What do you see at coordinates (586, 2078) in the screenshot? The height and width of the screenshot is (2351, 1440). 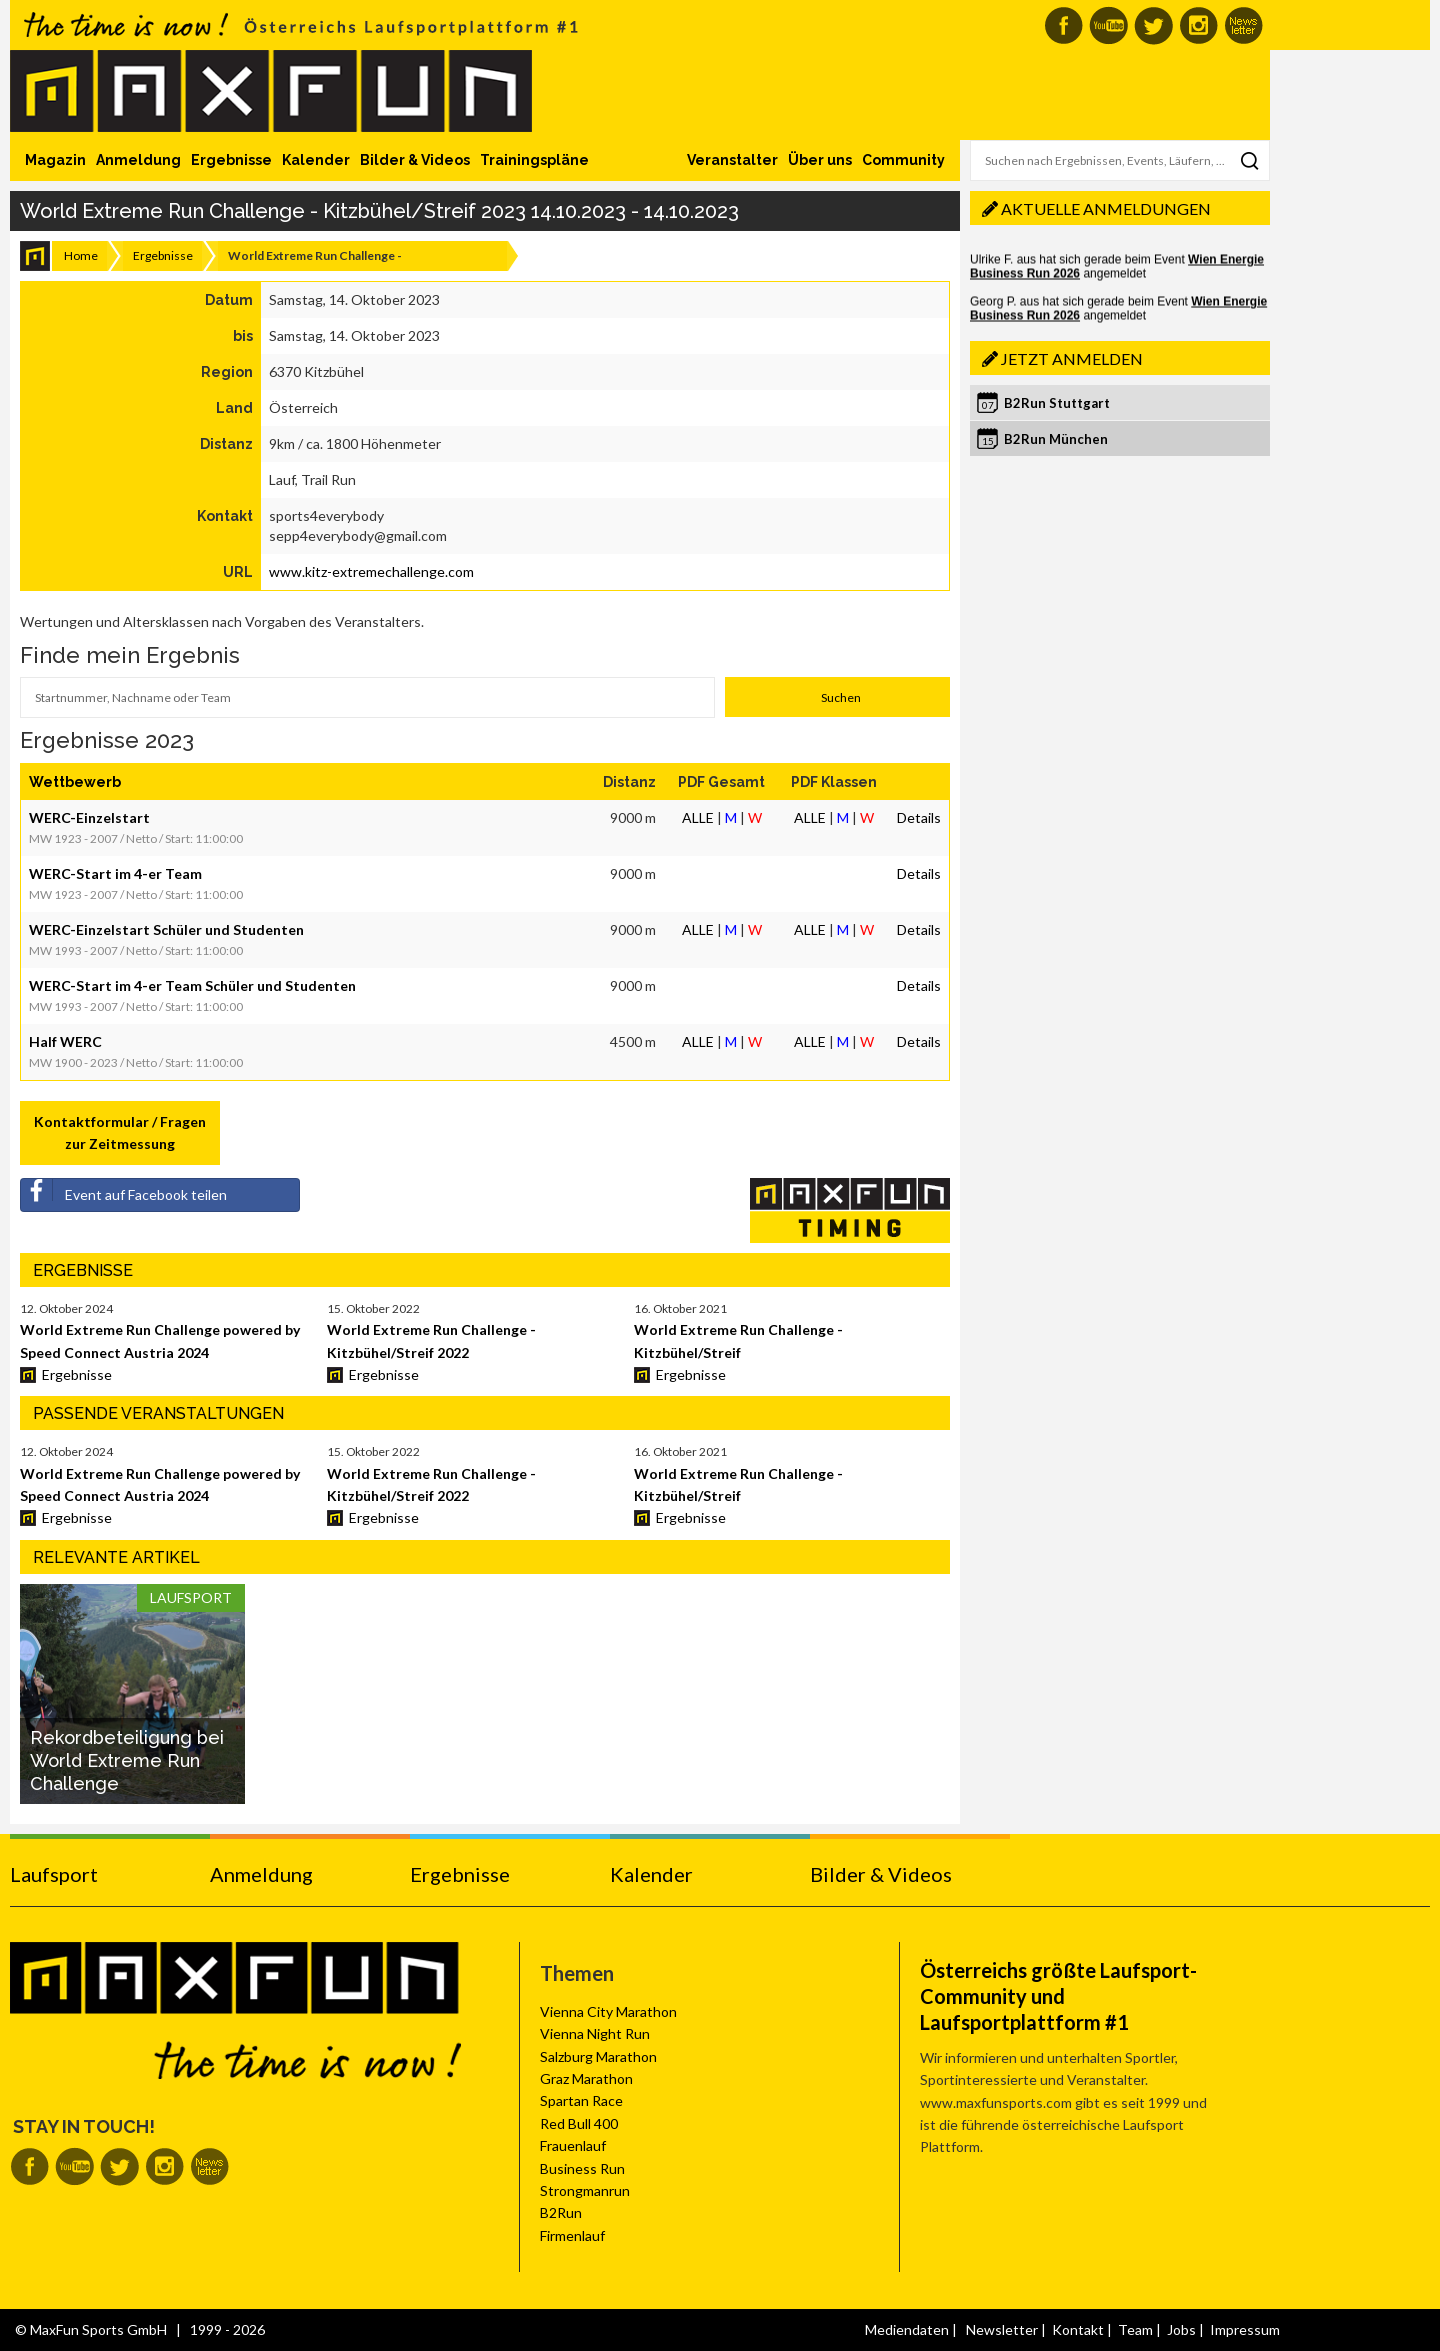 I see `Graz Marathon` at bounding box center [586, 2078].